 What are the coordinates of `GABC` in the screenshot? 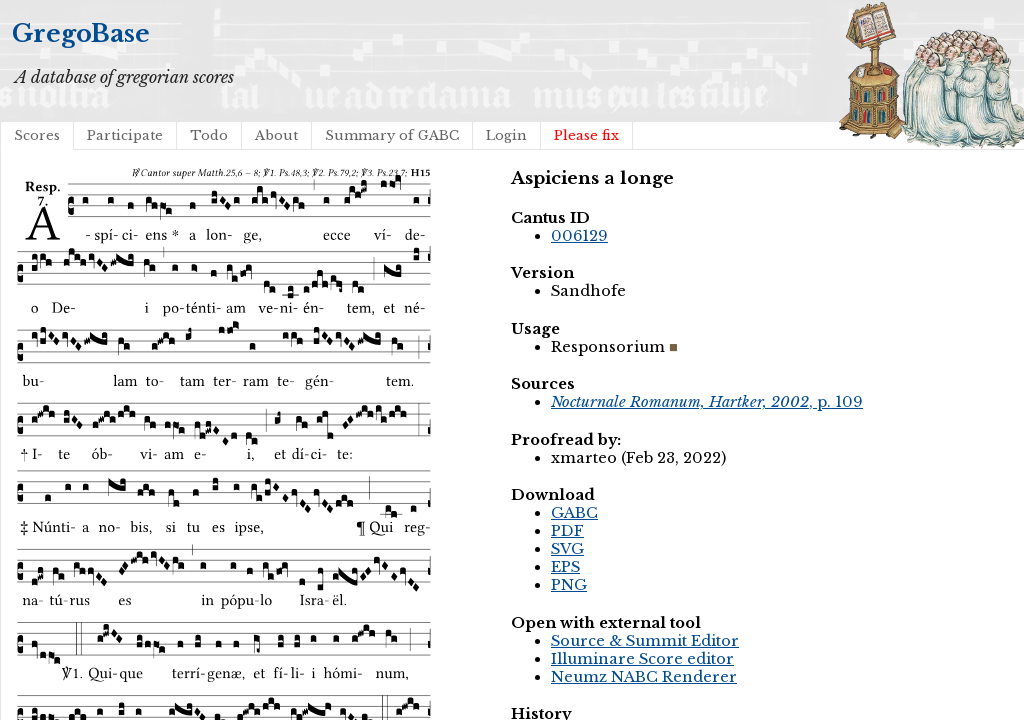 It's located at (574, 513).